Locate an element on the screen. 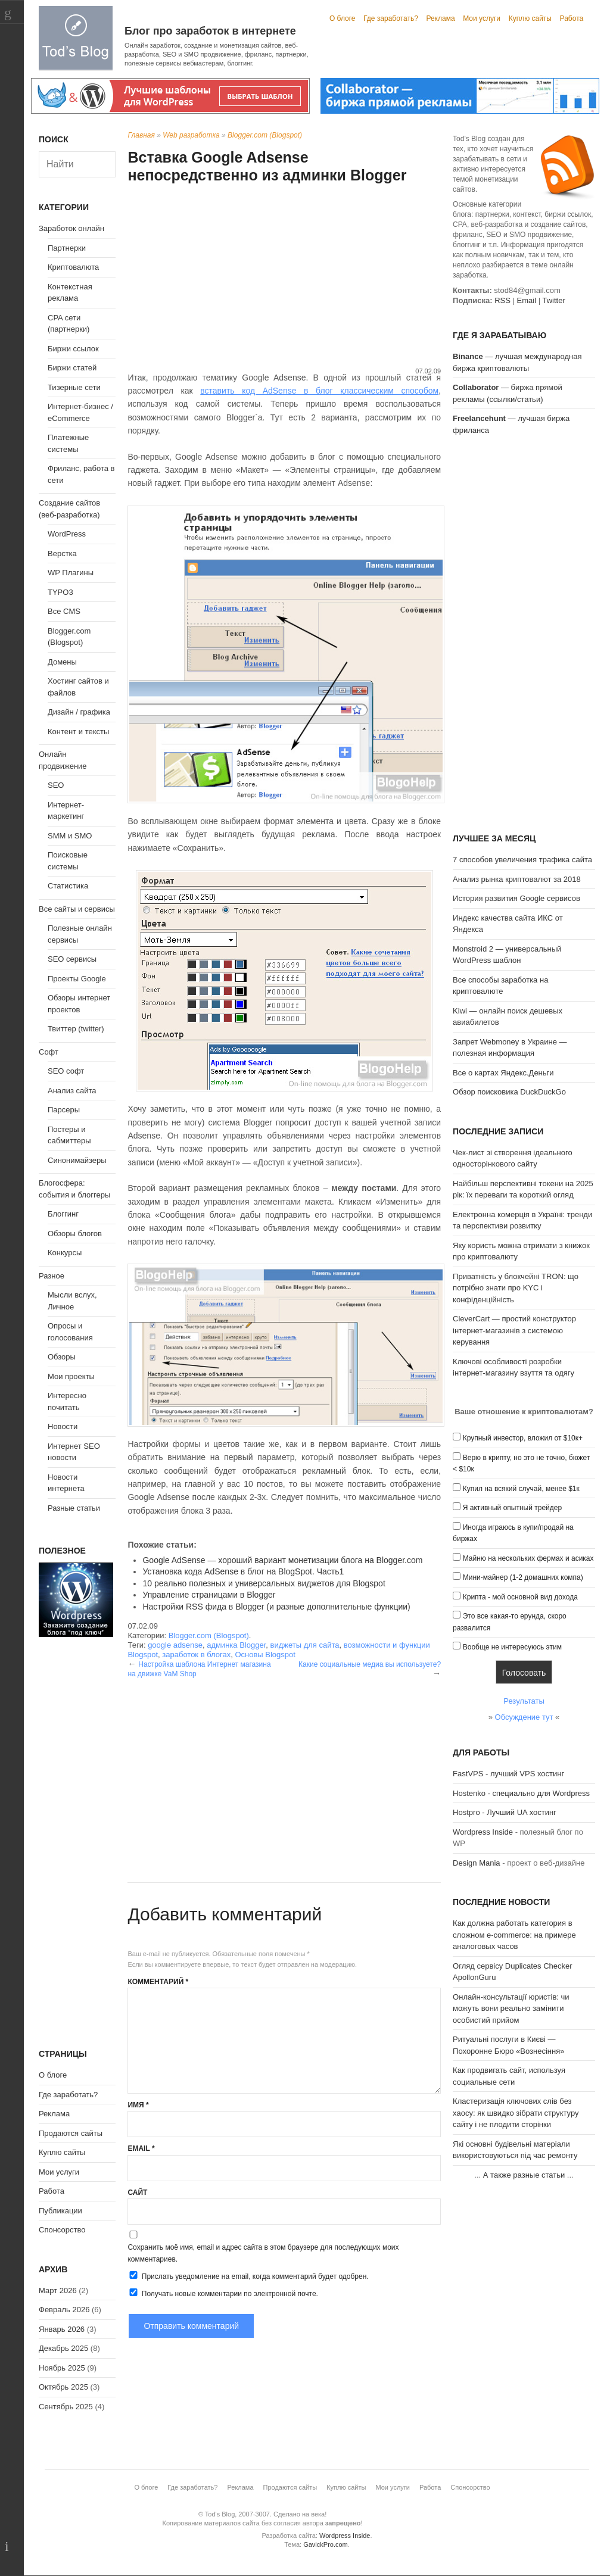 The width and height of the screenshot is (610, 2576). Дизайн / графика is located at coordinates (79, 711).